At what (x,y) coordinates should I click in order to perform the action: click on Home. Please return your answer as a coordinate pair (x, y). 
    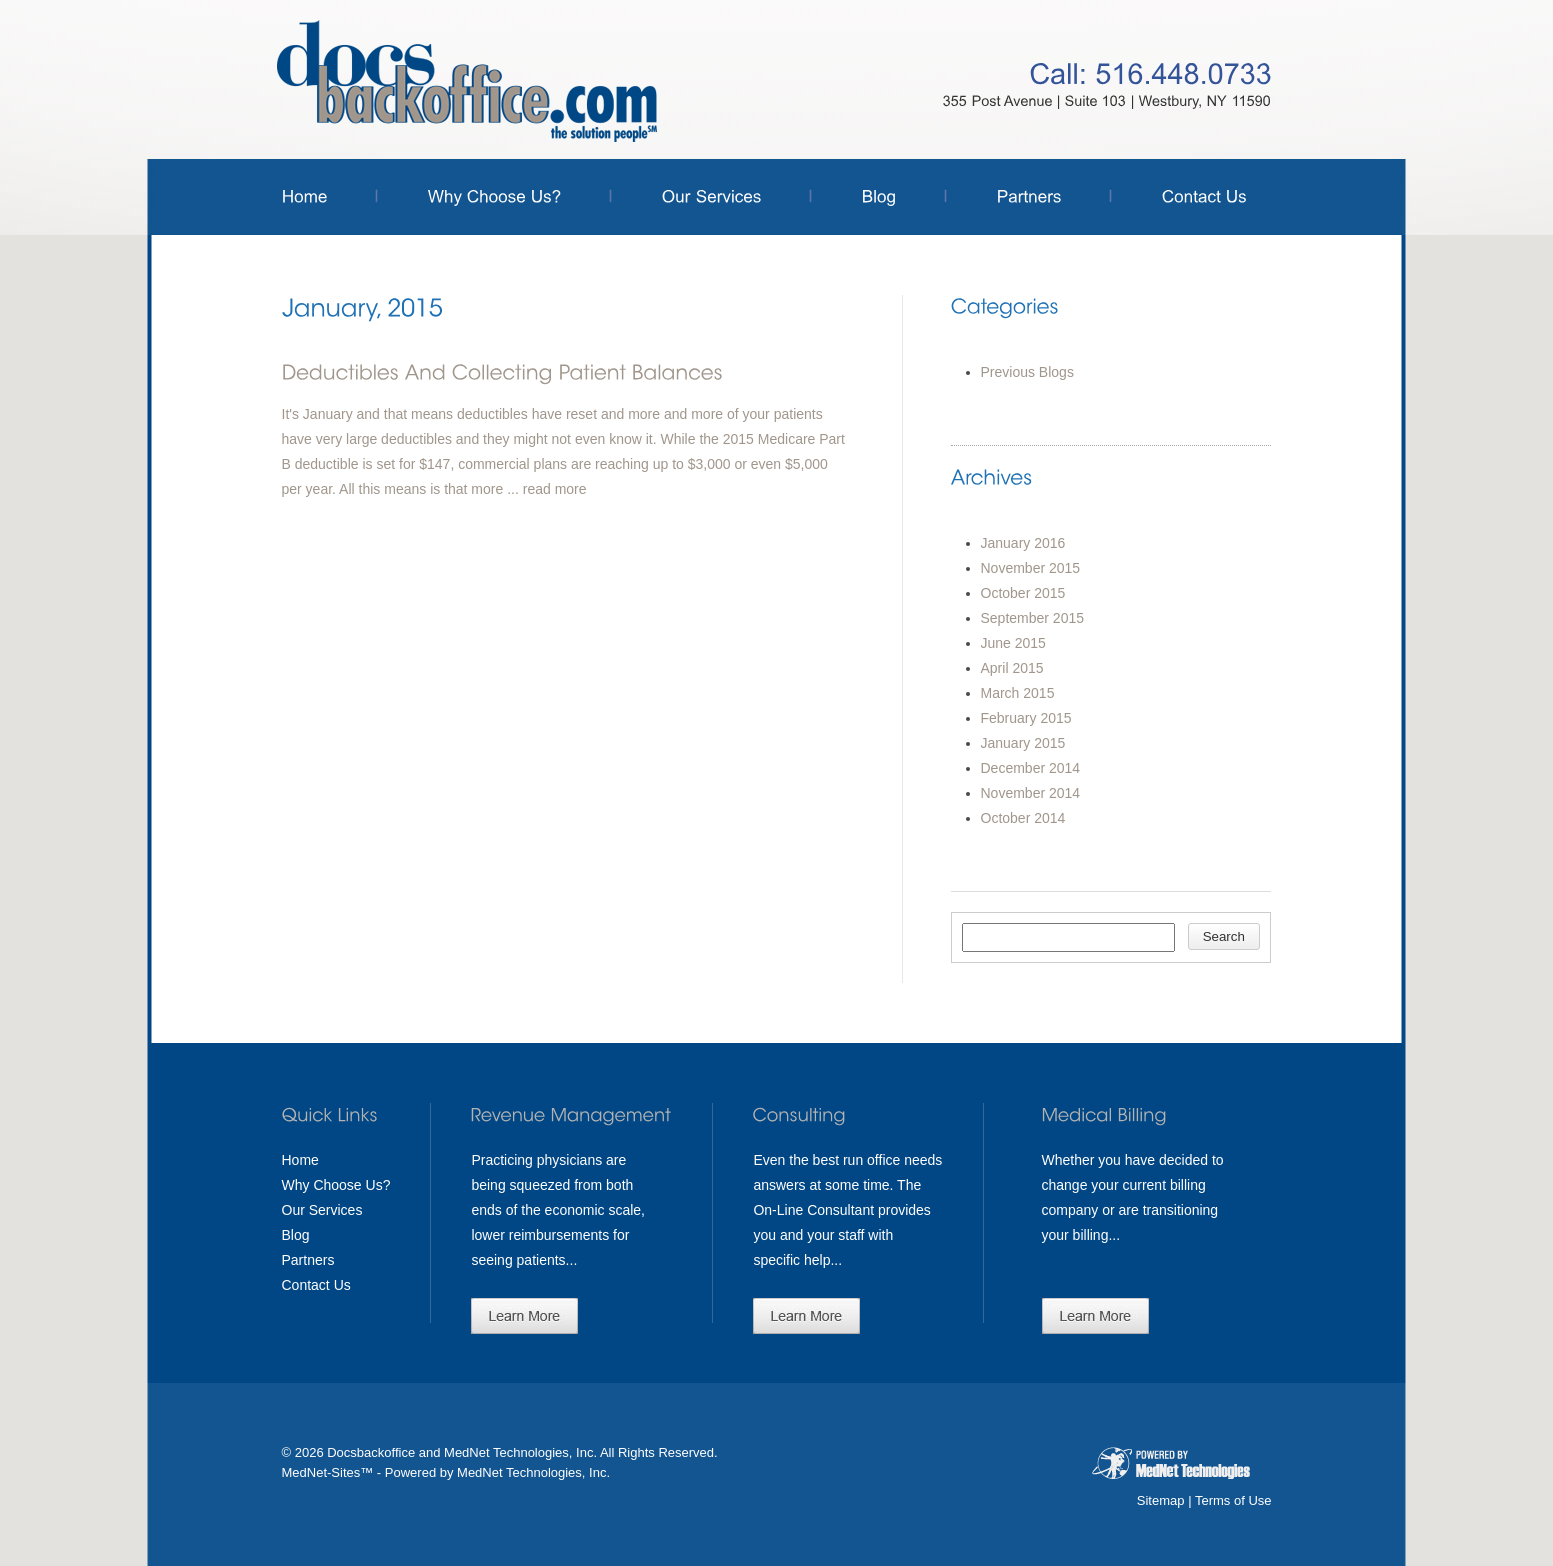
    Looking at the image, I should click on (300, 1160).